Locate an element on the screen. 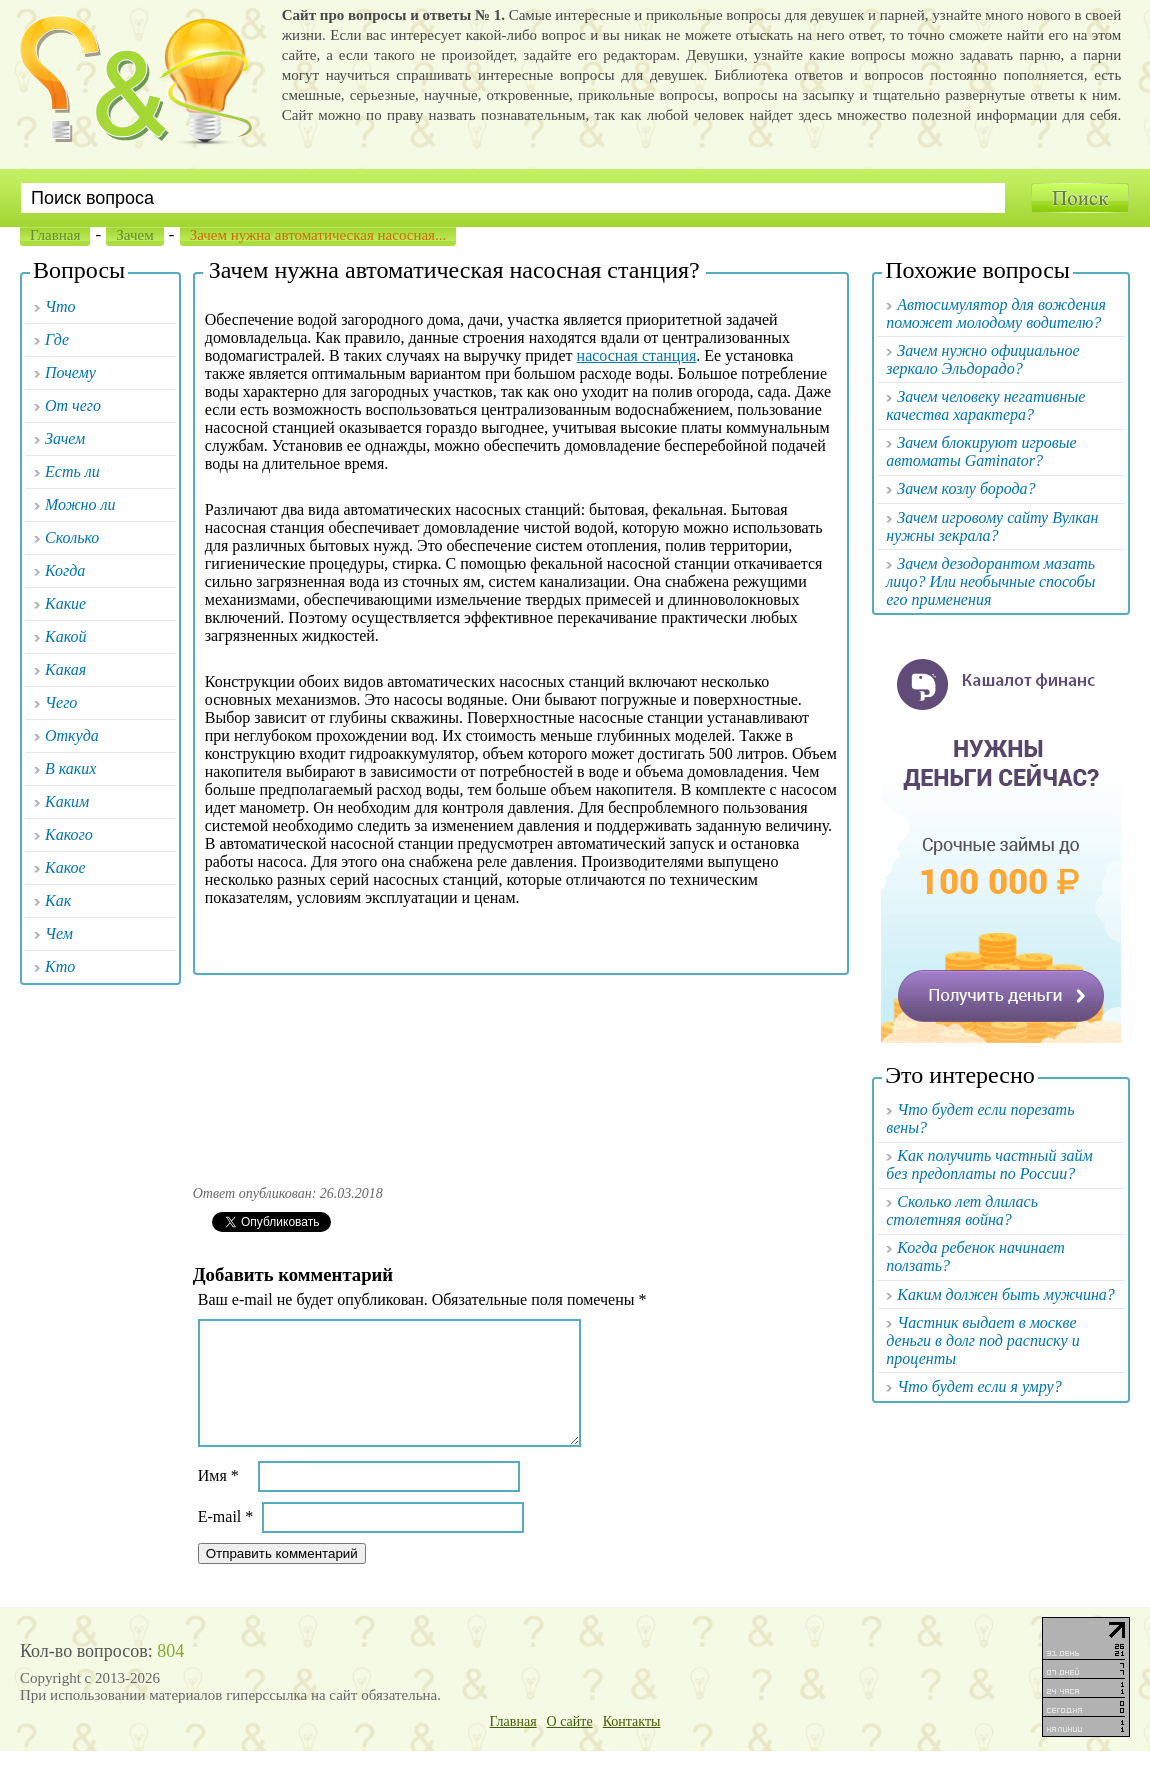  [Advertisement] is located at coordinates (521, 1073).